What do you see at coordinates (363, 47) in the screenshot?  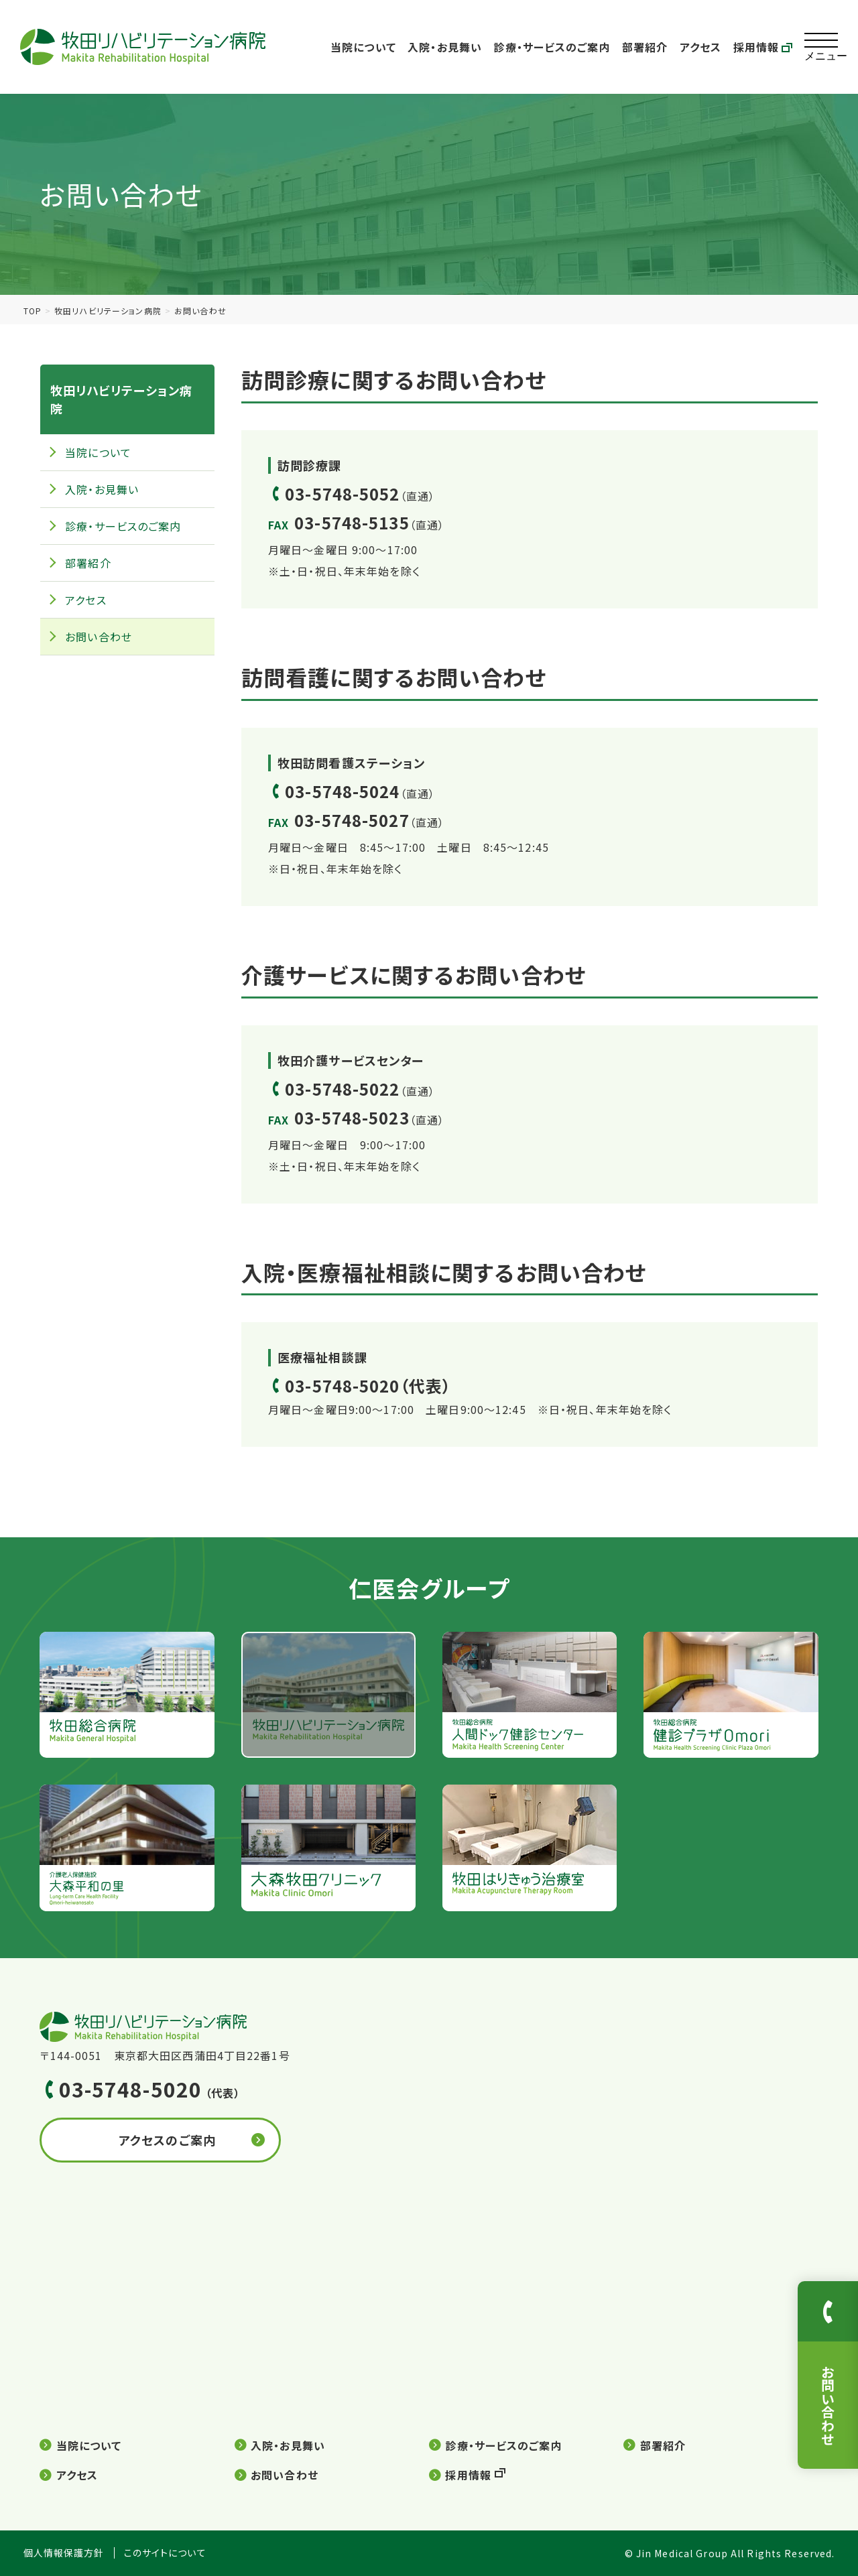 I see `当院について` at bounding box center [363, 47].